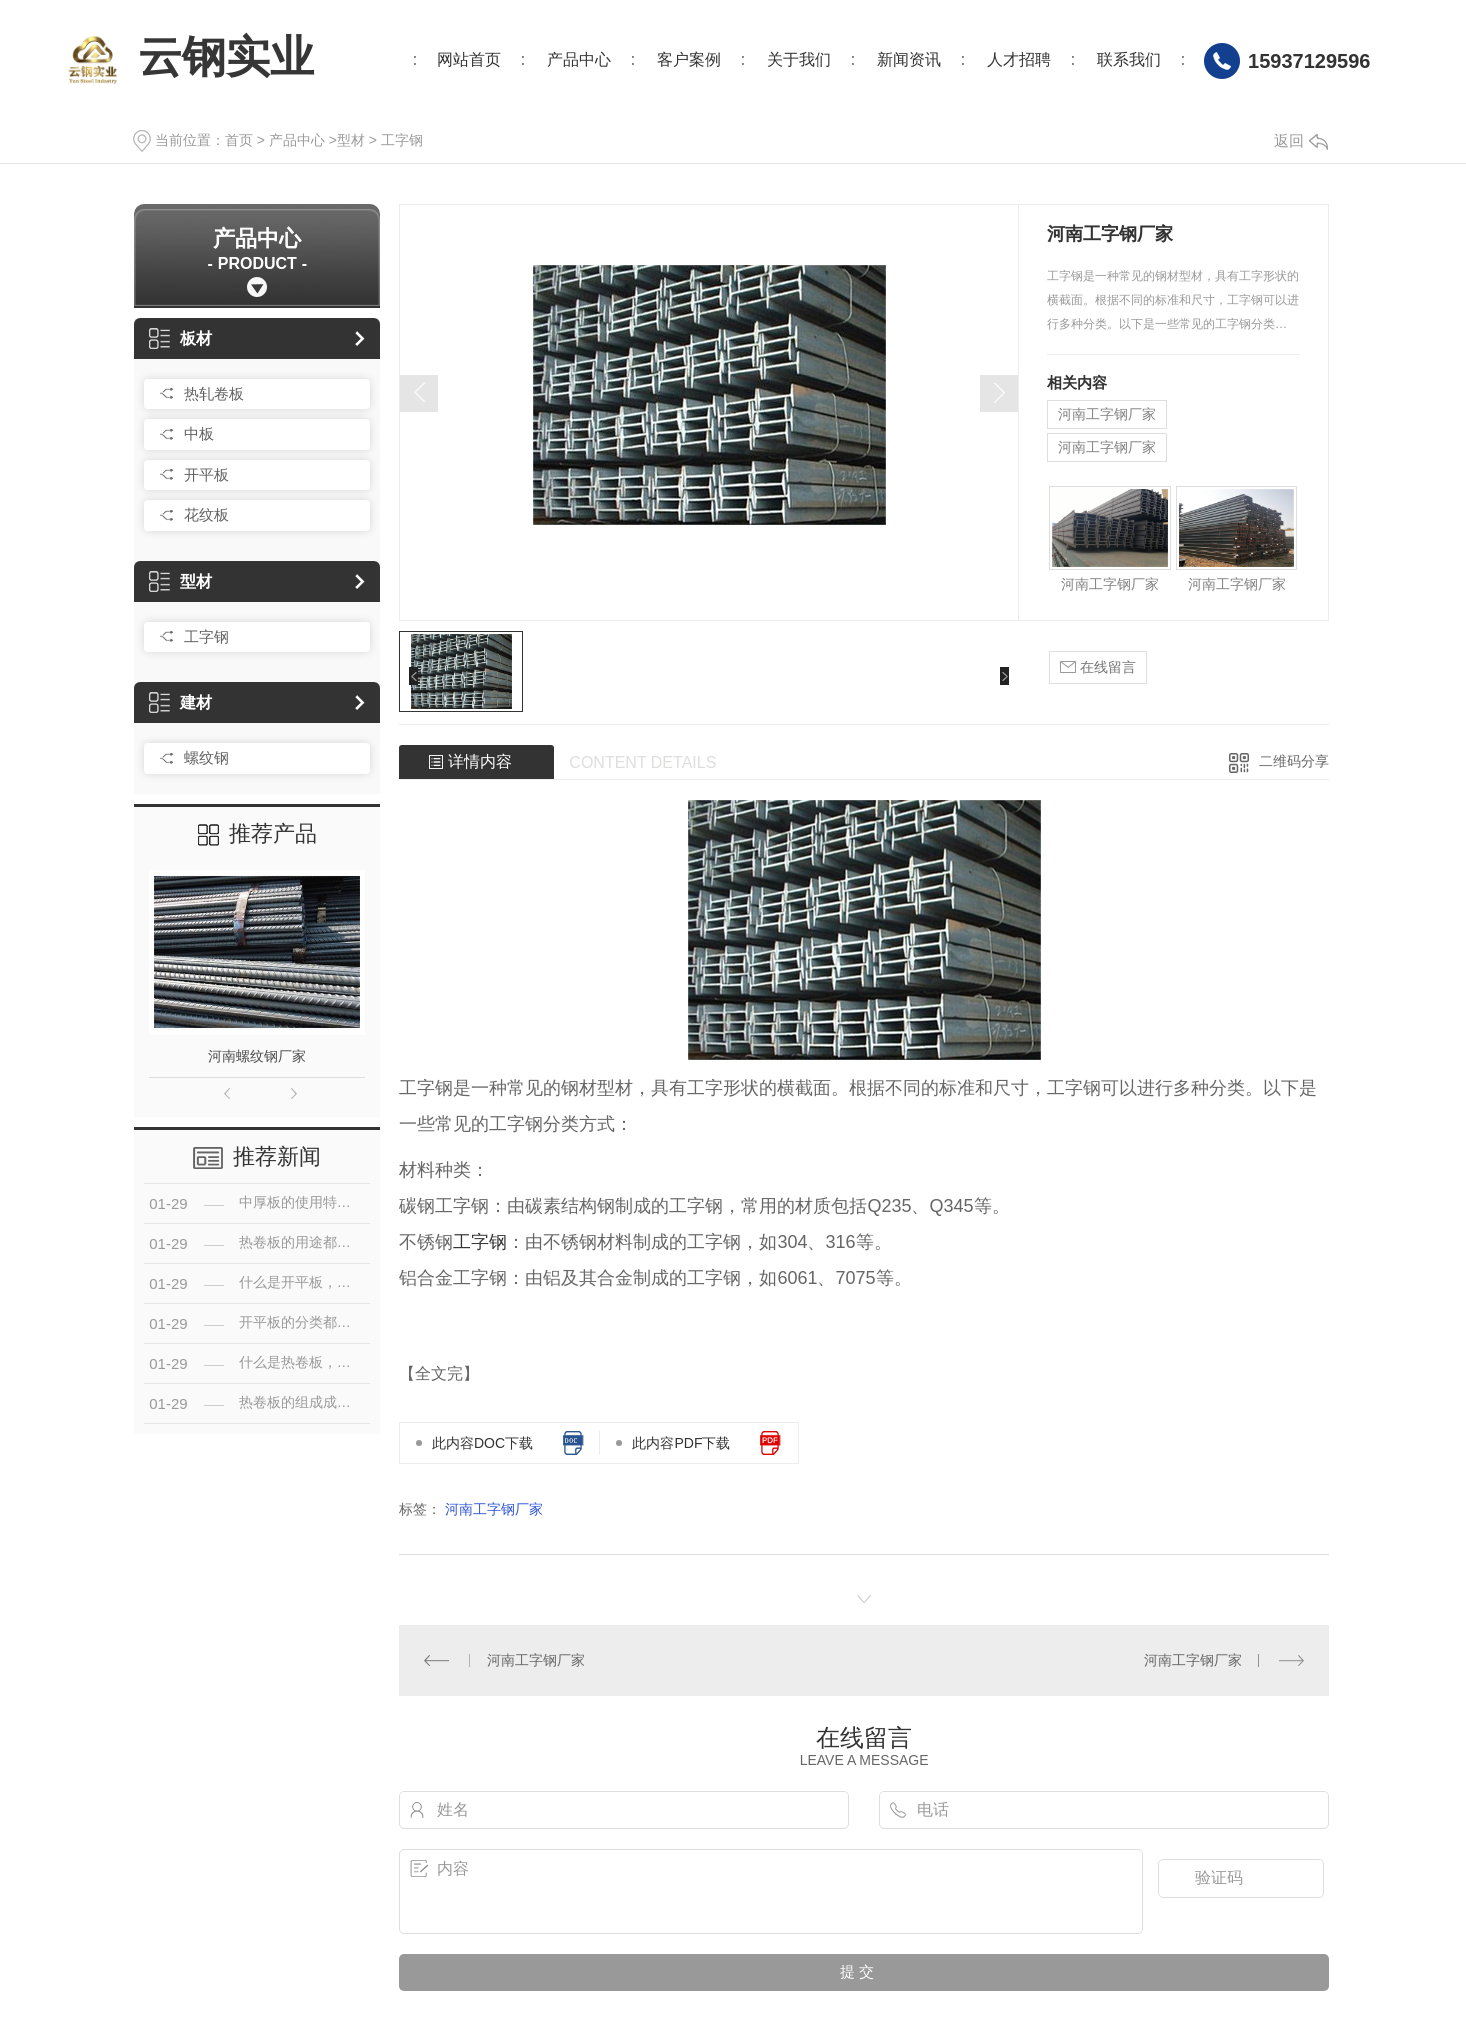  Describe the element at coordinates (1294, 761) in the screenshot. I see `二维码分享` at that location.